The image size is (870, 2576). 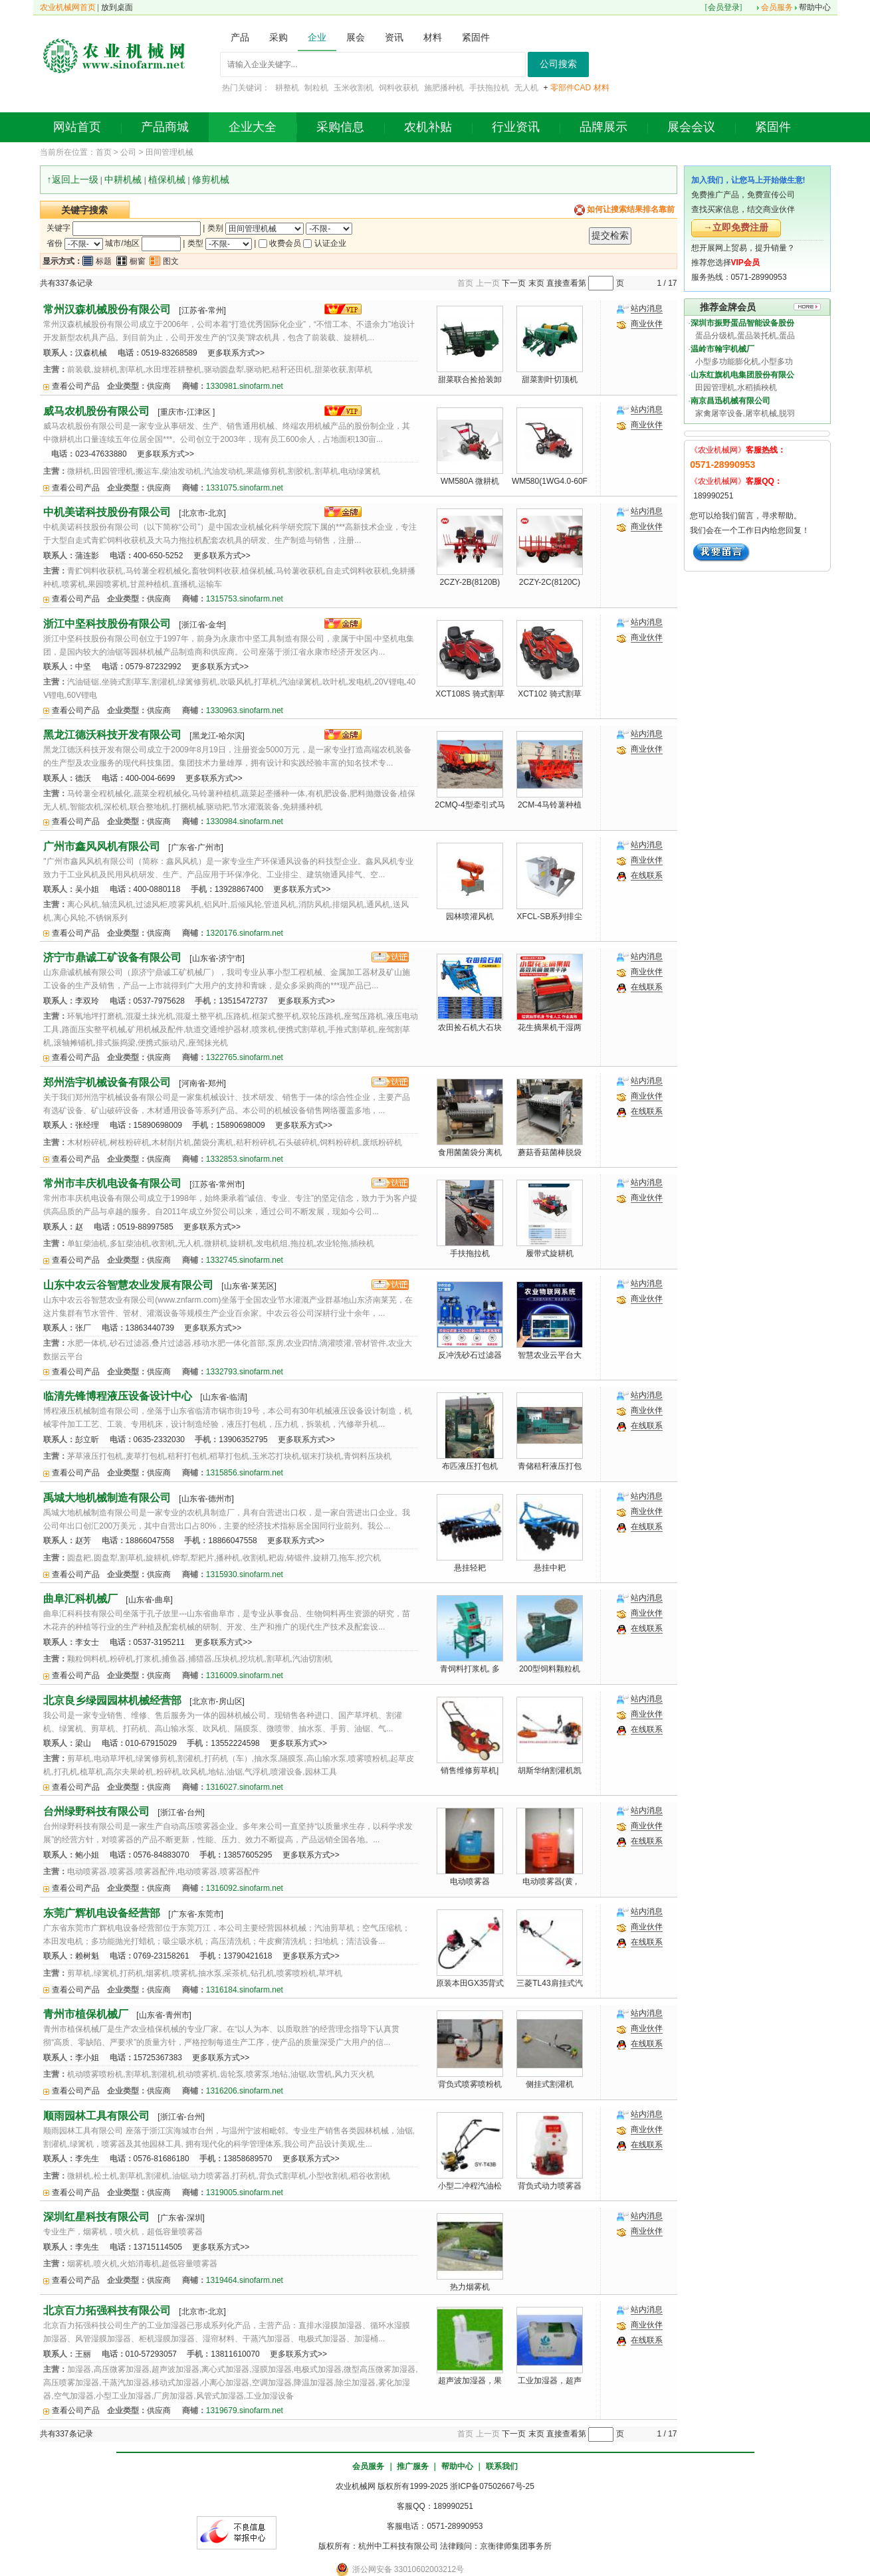 I want to click on 饲料收获机, so click(x=399, y=87).